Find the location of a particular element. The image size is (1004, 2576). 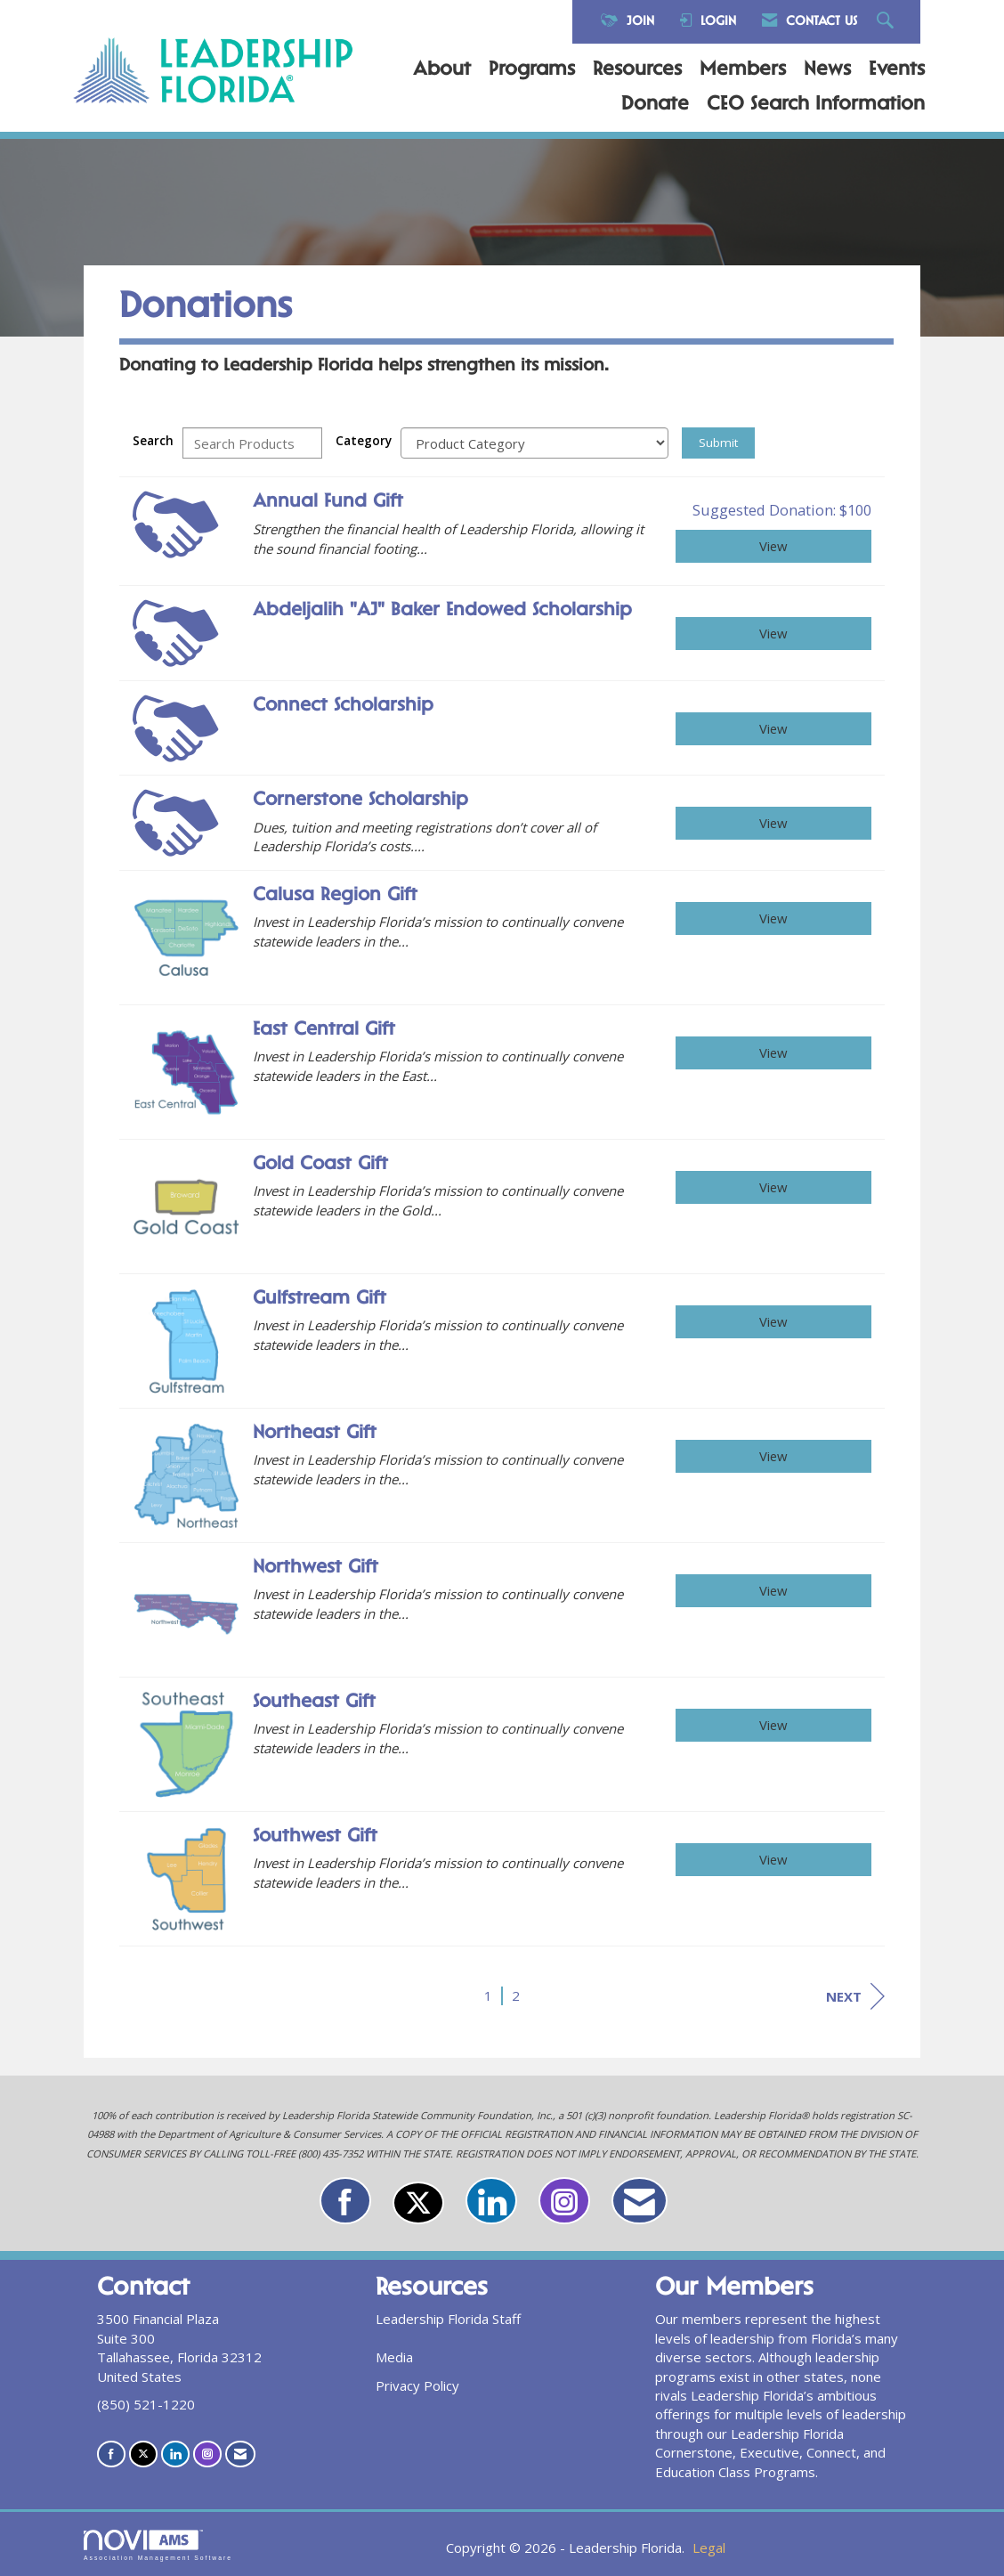

View [View Gold Coast Gift] is located at coordinates (773, 1187).